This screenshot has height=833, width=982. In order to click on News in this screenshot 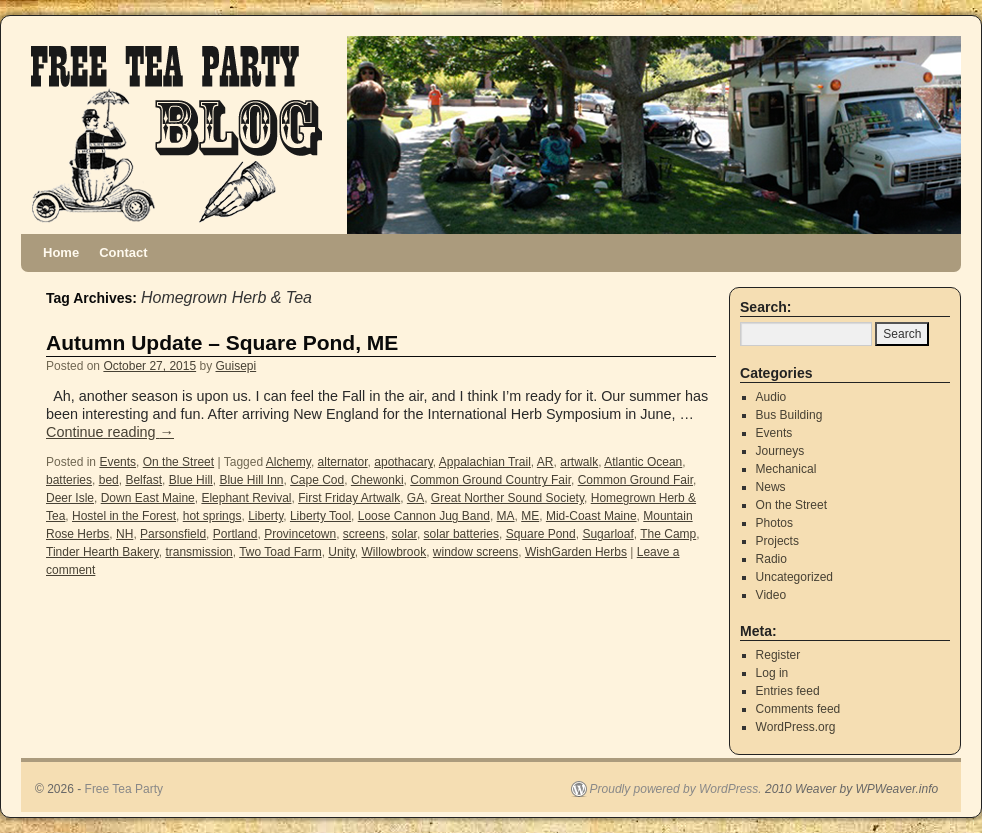, I will do `click(771, 487)`.